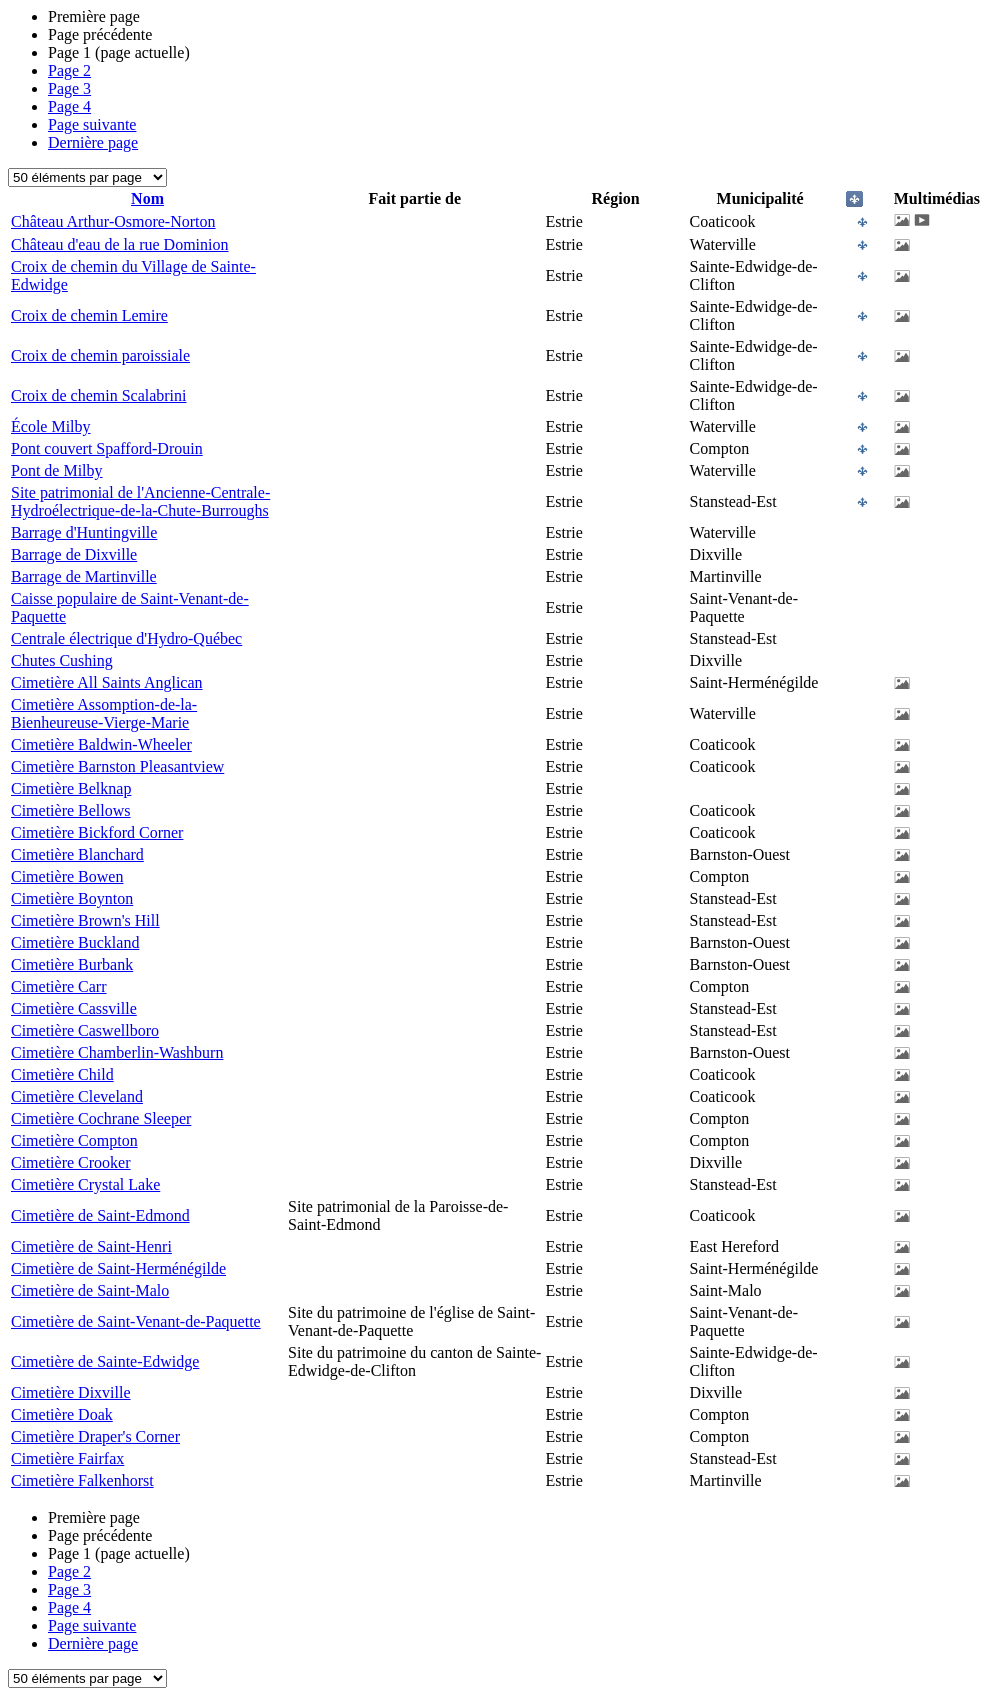  Describe the element at coordinates (136, 1321) in the screenshot. I see `Cimetière de Saint-Venant-de-Paquette` at that location.